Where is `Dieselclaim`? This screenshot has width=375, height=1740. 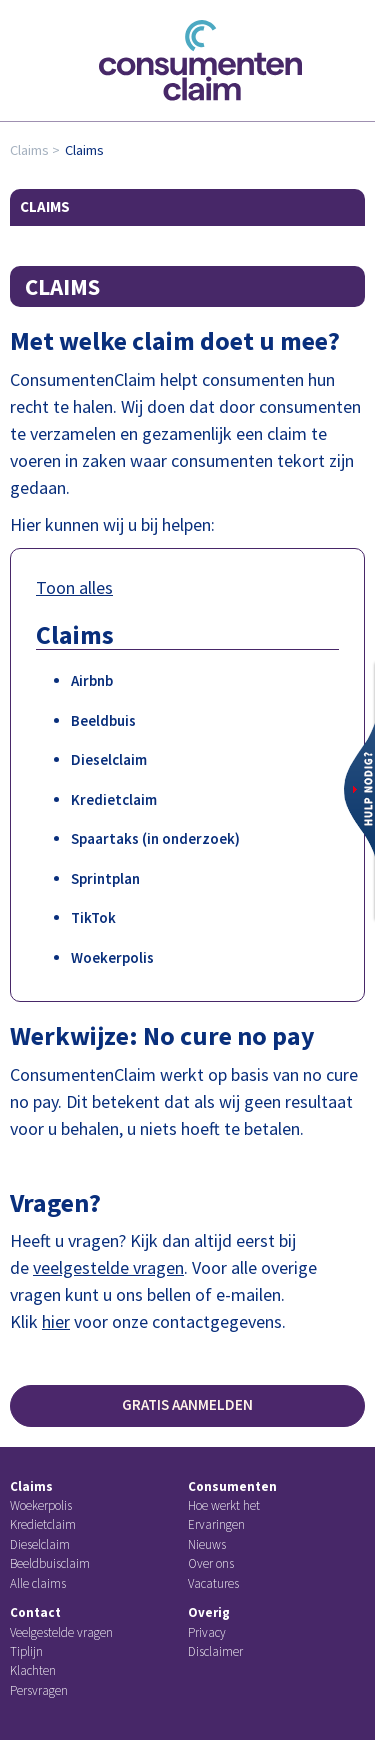 Dieselclaim is located at coordinates (109, 759).